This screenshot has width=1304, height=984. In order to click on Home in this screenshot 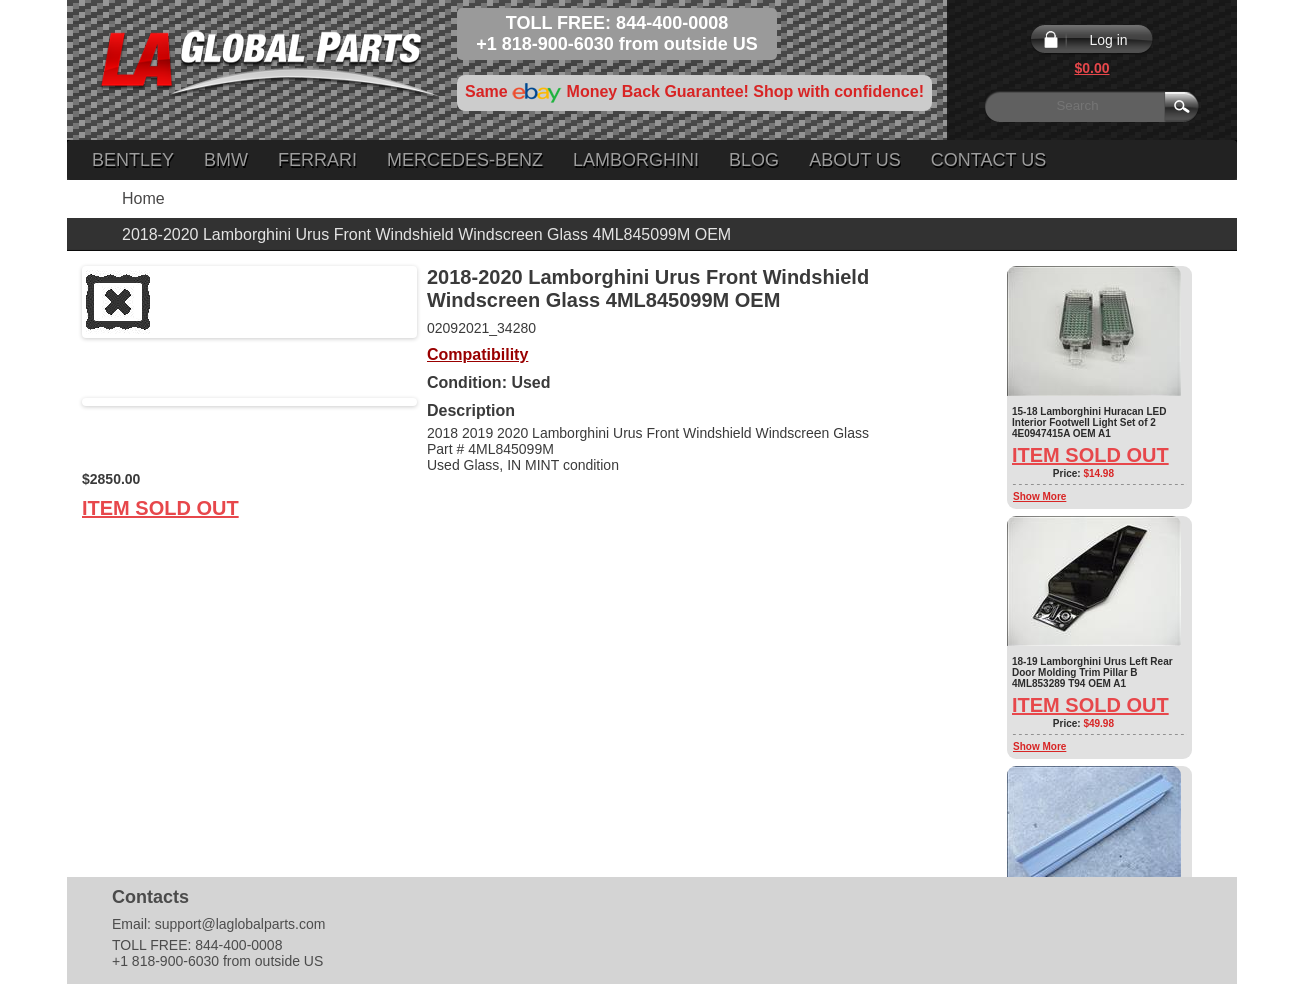, I will do `click(143, 198)`.